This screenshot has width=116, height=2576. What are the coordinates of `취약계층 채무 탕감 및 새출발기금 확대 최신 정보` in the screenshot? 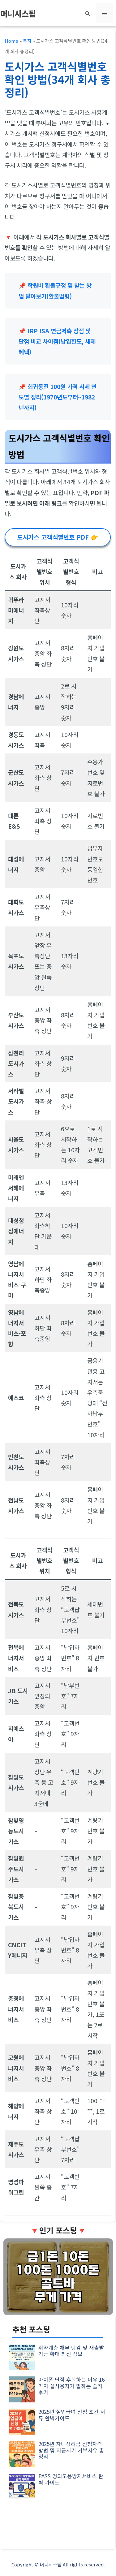 It's located at (71, 2351).